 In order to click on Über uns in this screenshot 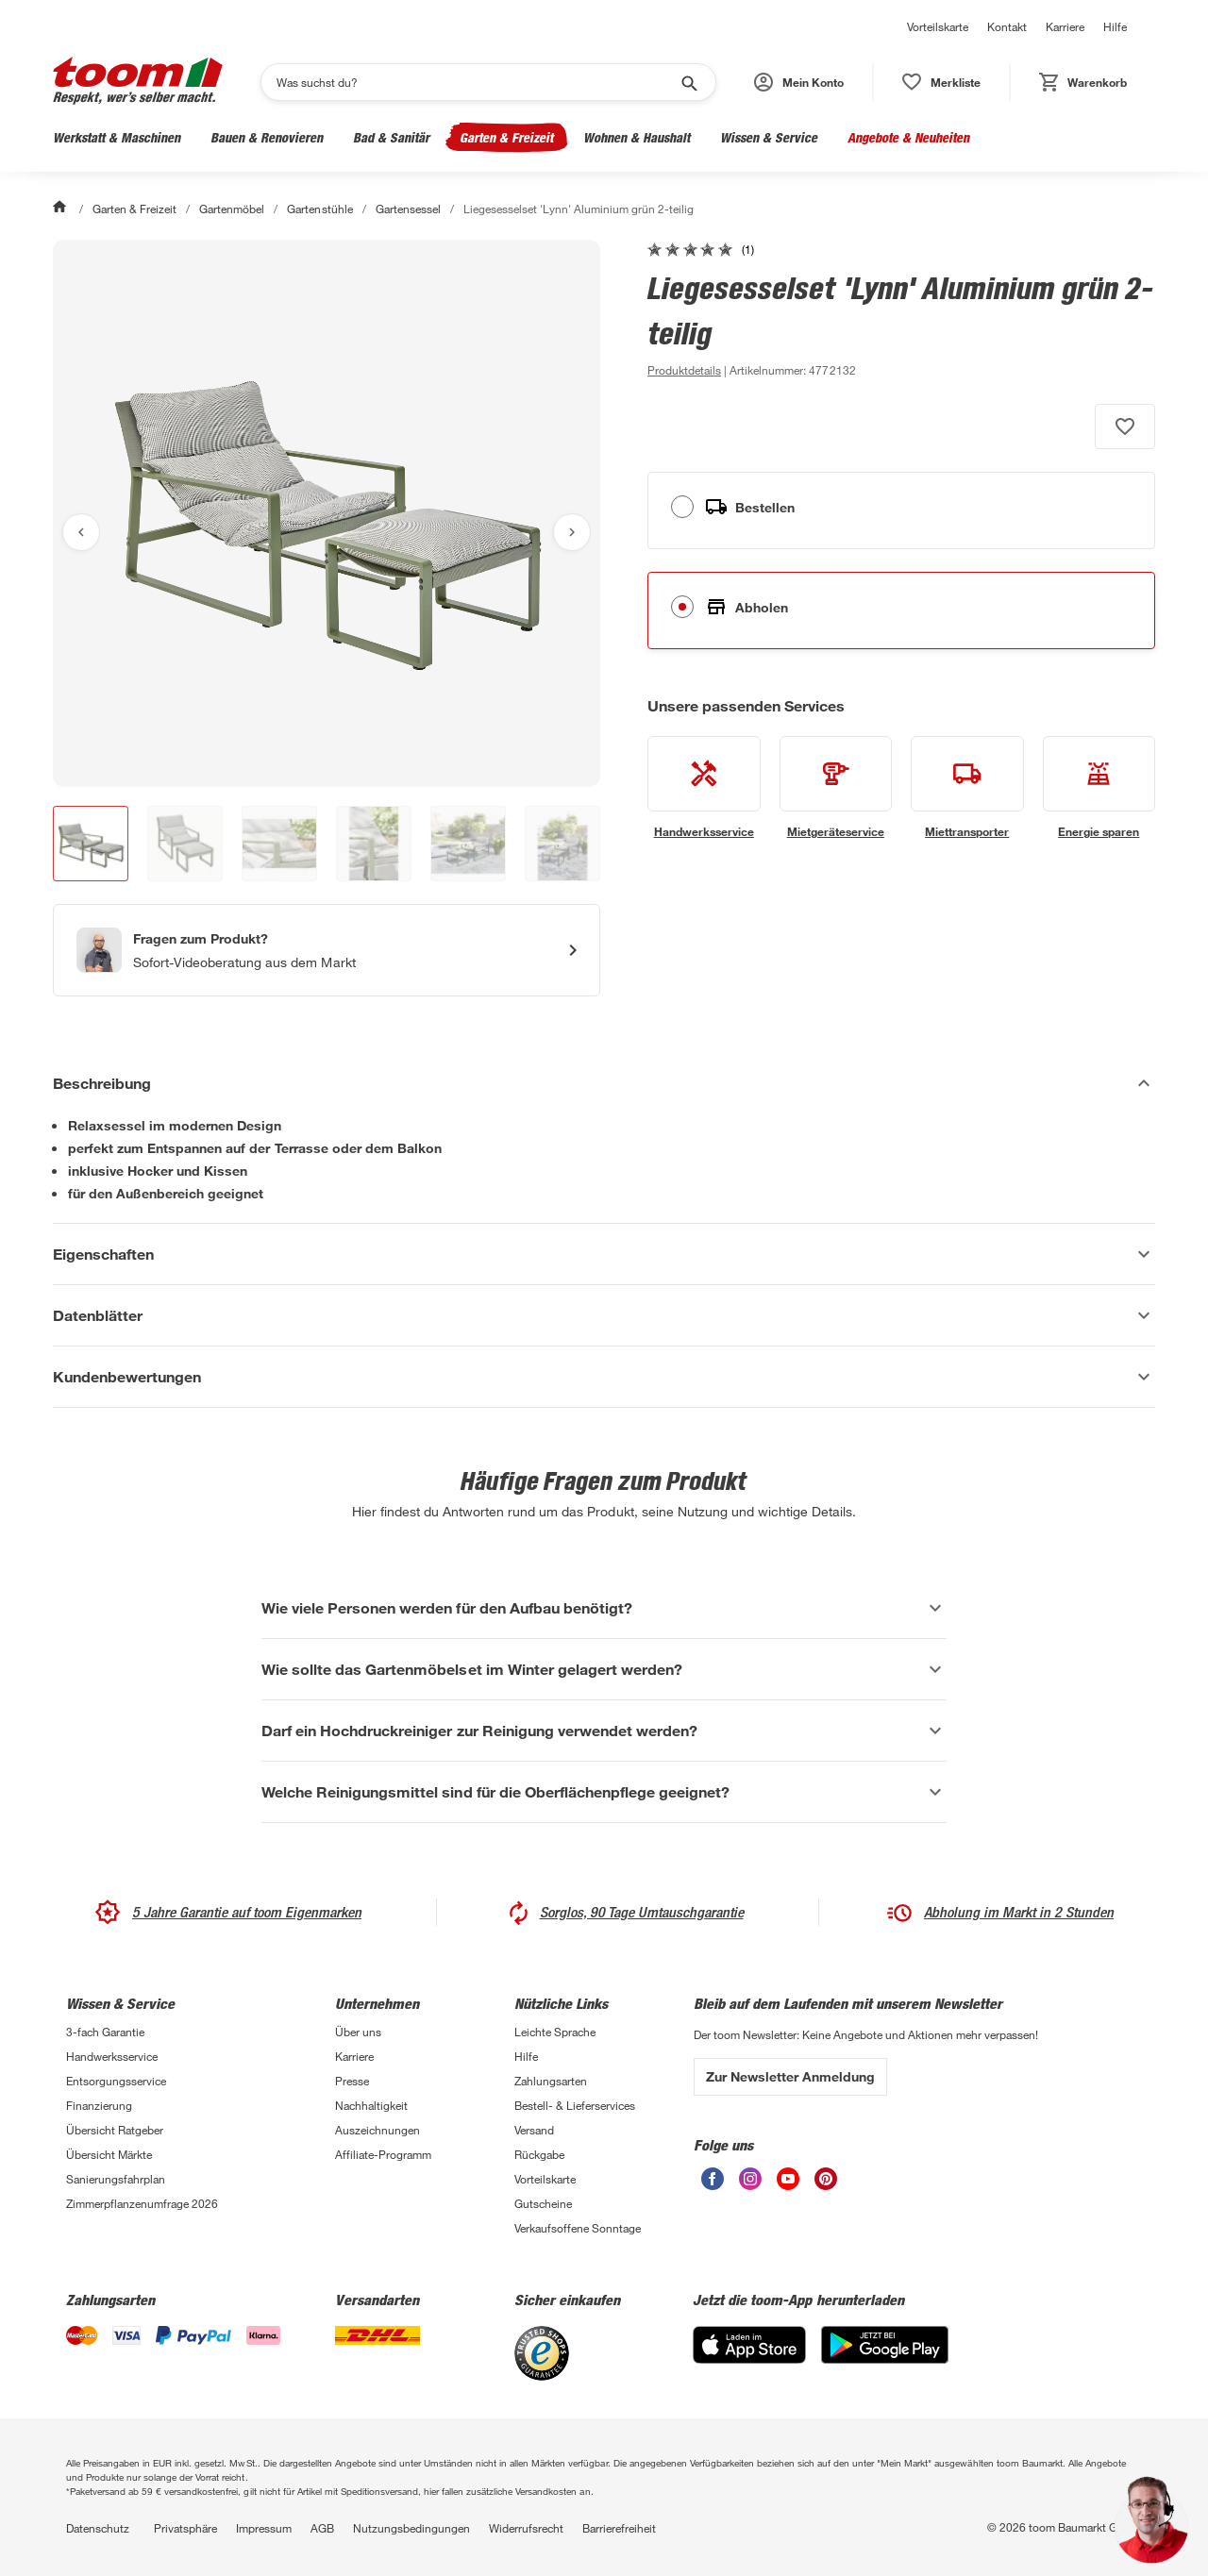, I will do `click(358, 2031)`.